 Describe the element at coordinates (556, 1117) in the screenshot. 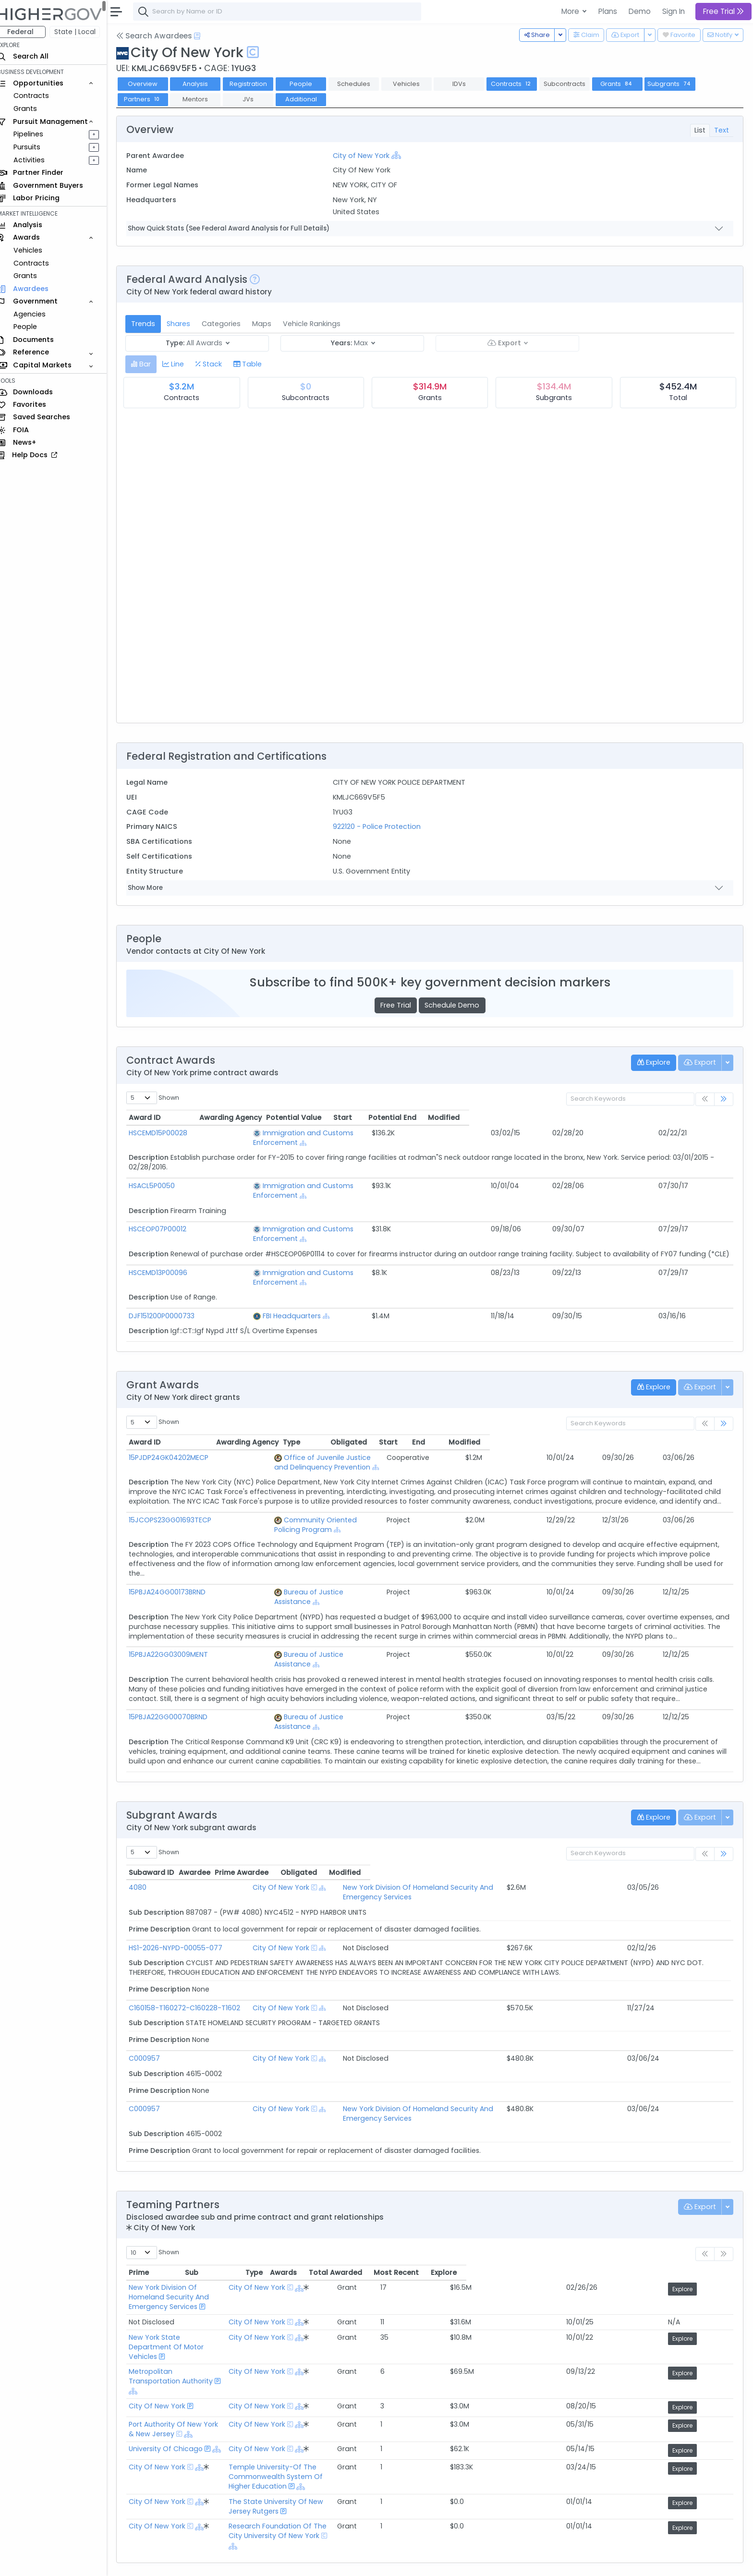

I see `Start [Start: activate to sort column ascending]` at that location.